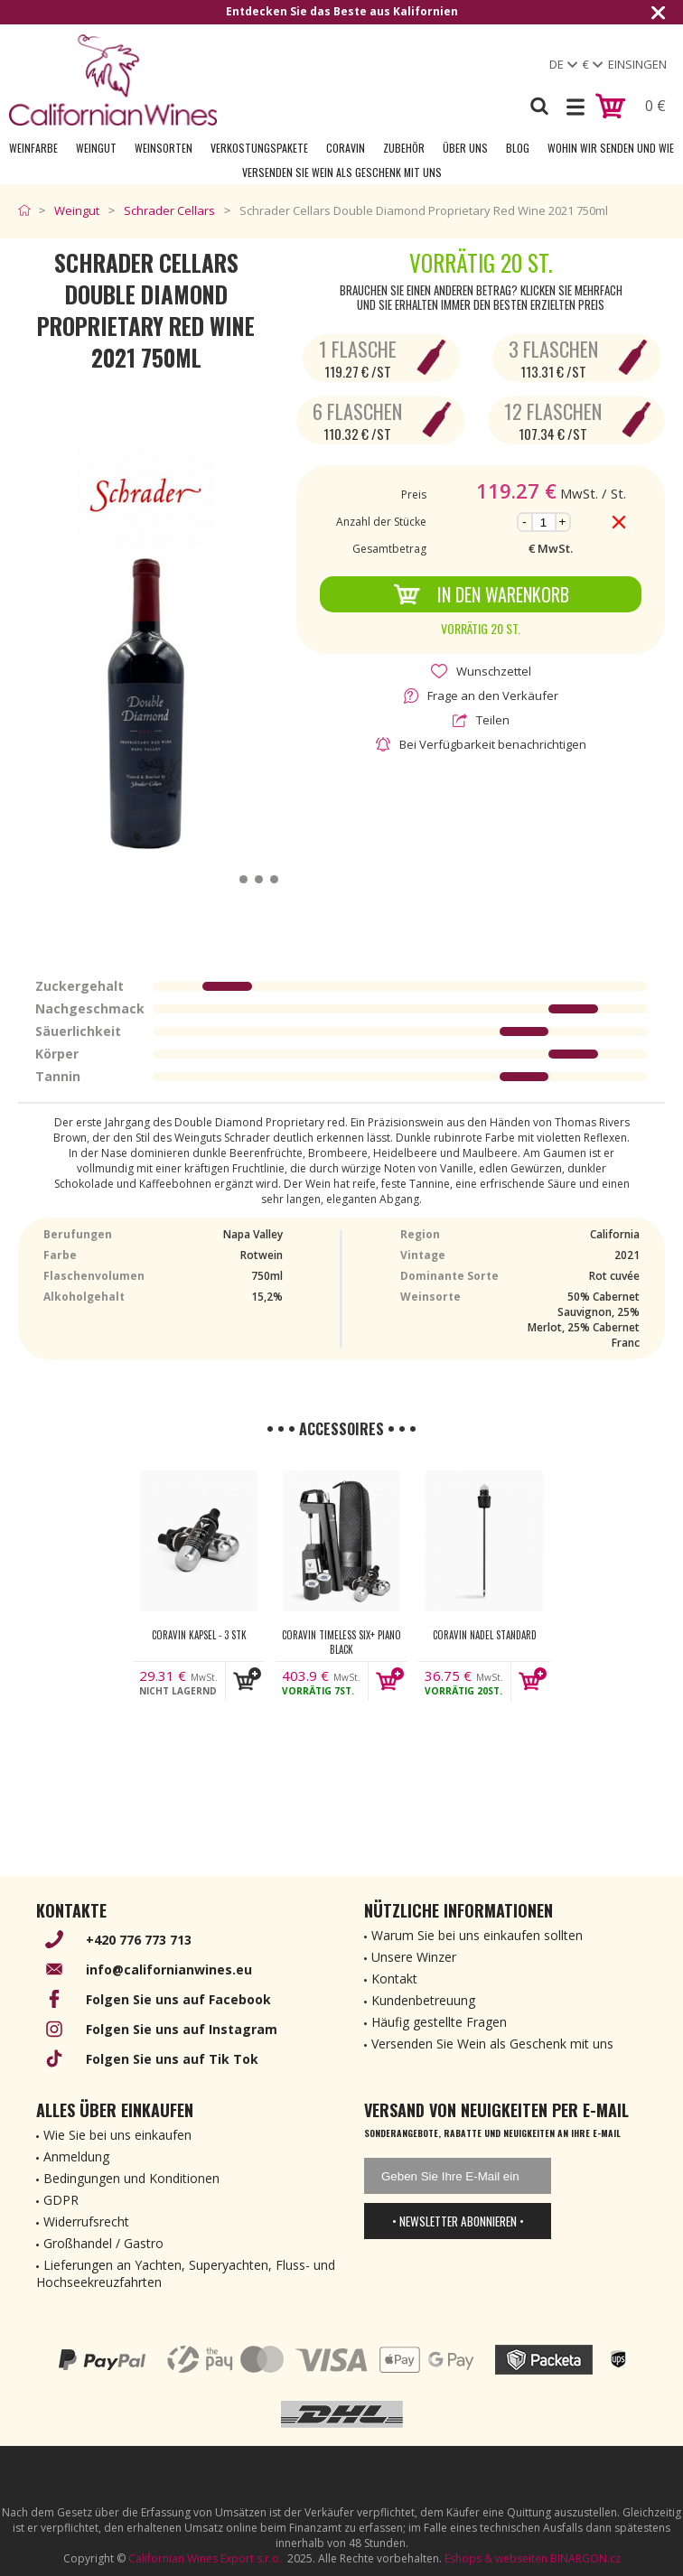  Describe the element at coordinates (404, 147) in the screenshot. I see `Zubehör` at that location.